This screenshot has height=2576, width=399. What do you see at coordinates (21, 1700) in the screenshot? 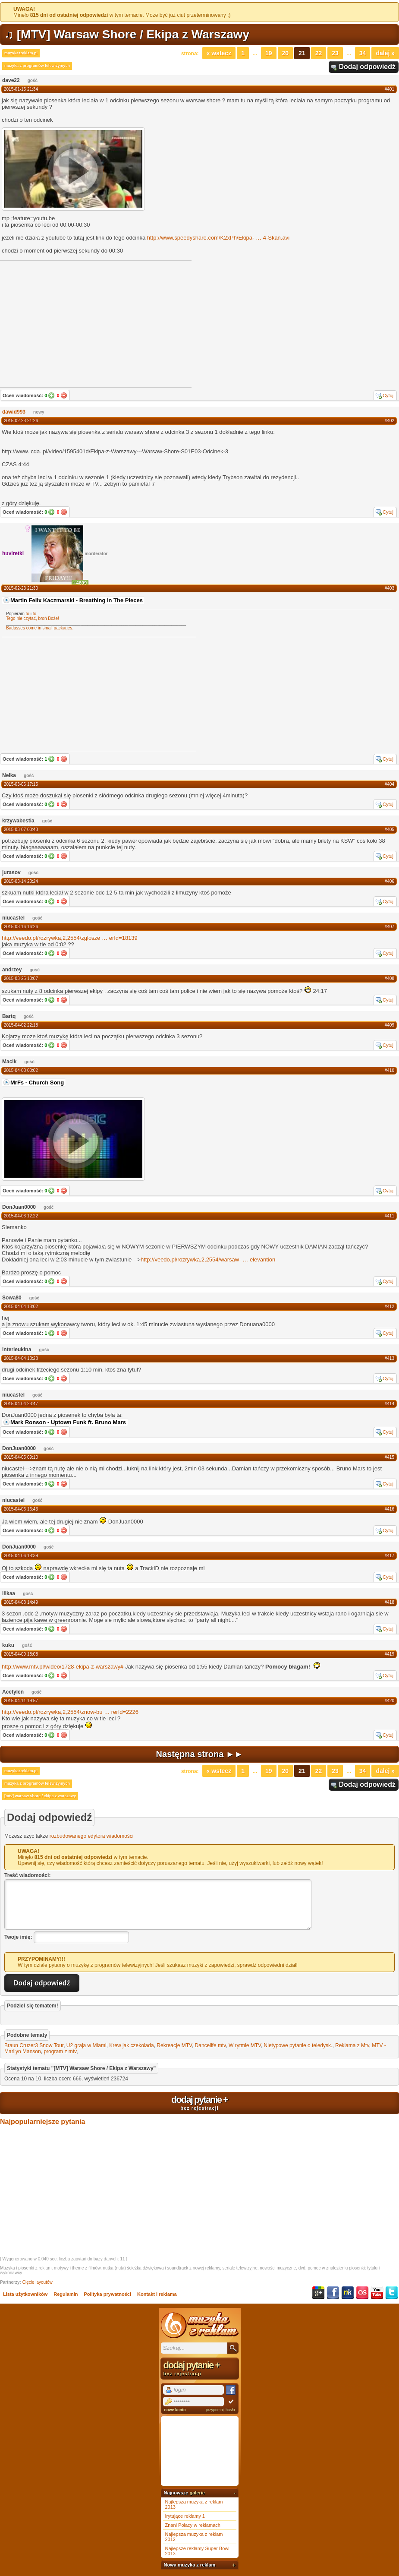
I see `2015-04-11 19:57` at bounding box center [21, 1700].